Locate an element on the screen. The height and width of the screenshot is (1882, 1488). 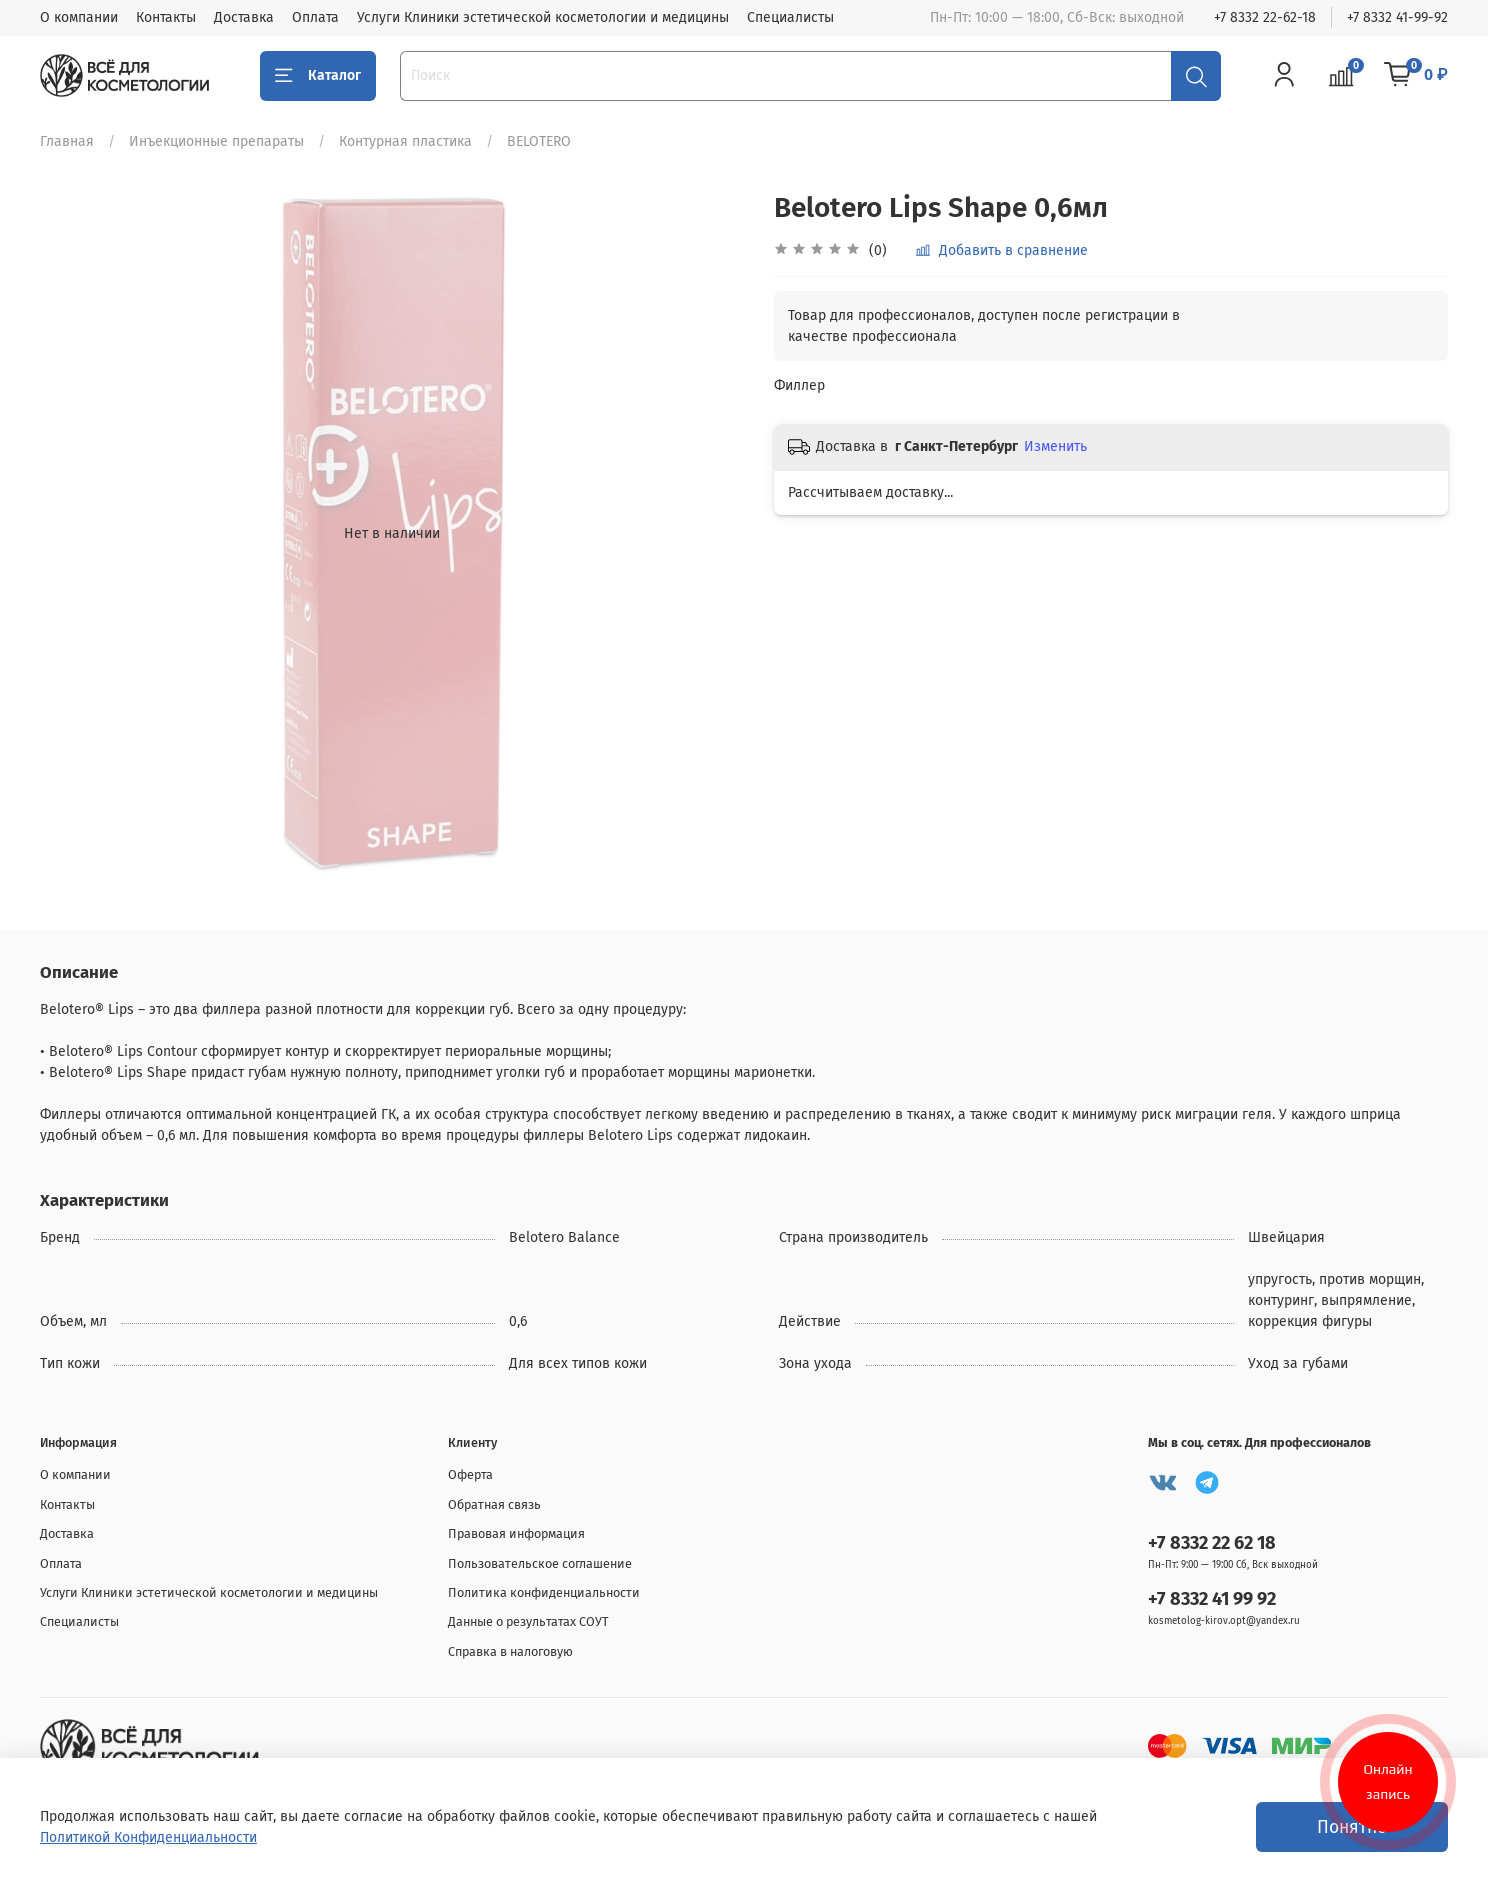
+7 8332 41 99 92 is located at coordinates (1212, 1599).